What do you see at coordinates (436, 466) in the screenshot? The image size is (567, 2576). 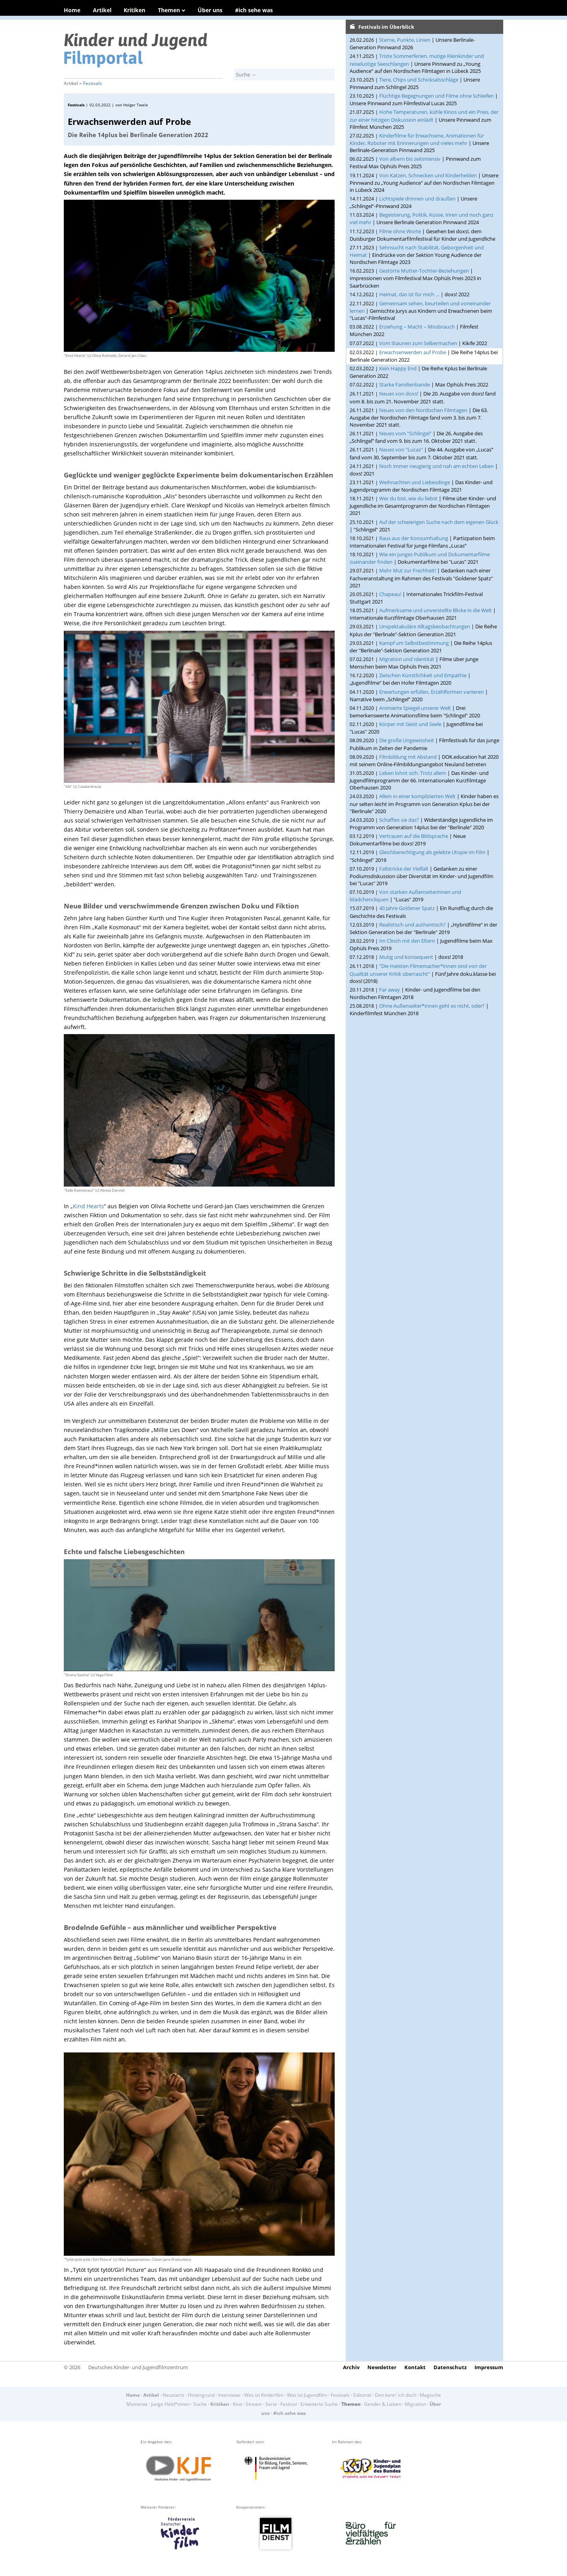 I see `Noch immer neugierig und nah am echten Leben` at bounding box center [436, 466].